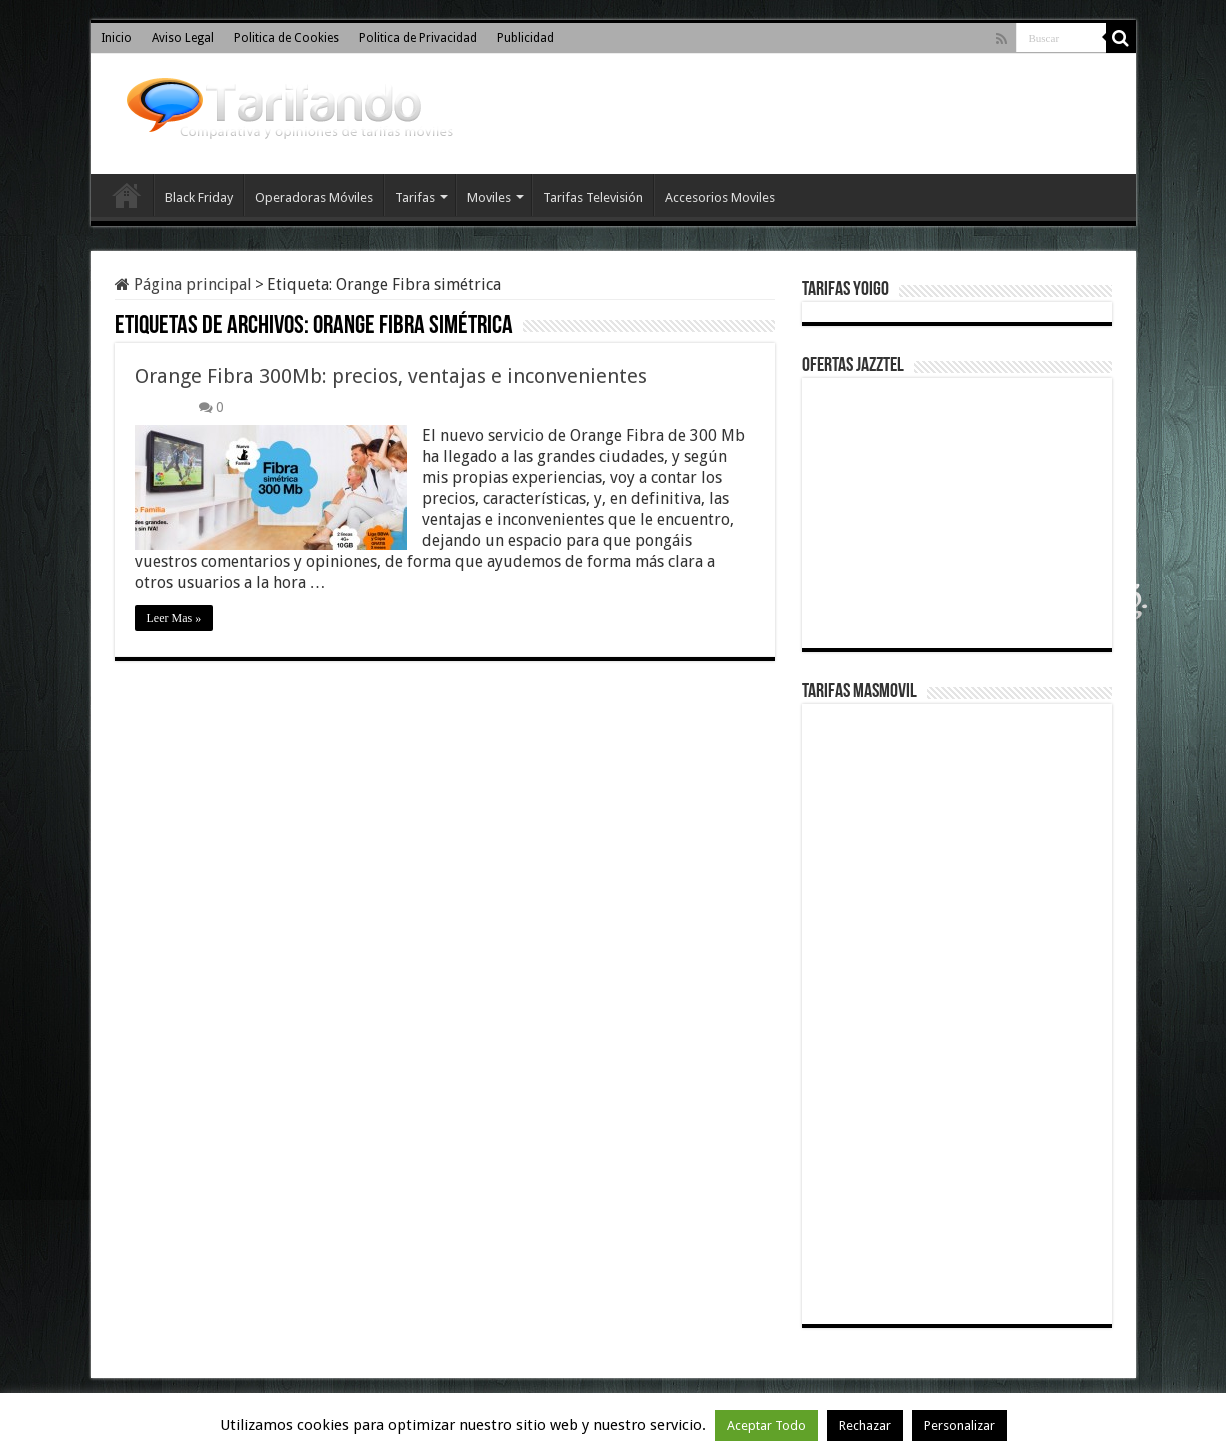 The width and height of the screenshot is (1226, 1453). I want to click on Moviles, so click(489, 197).